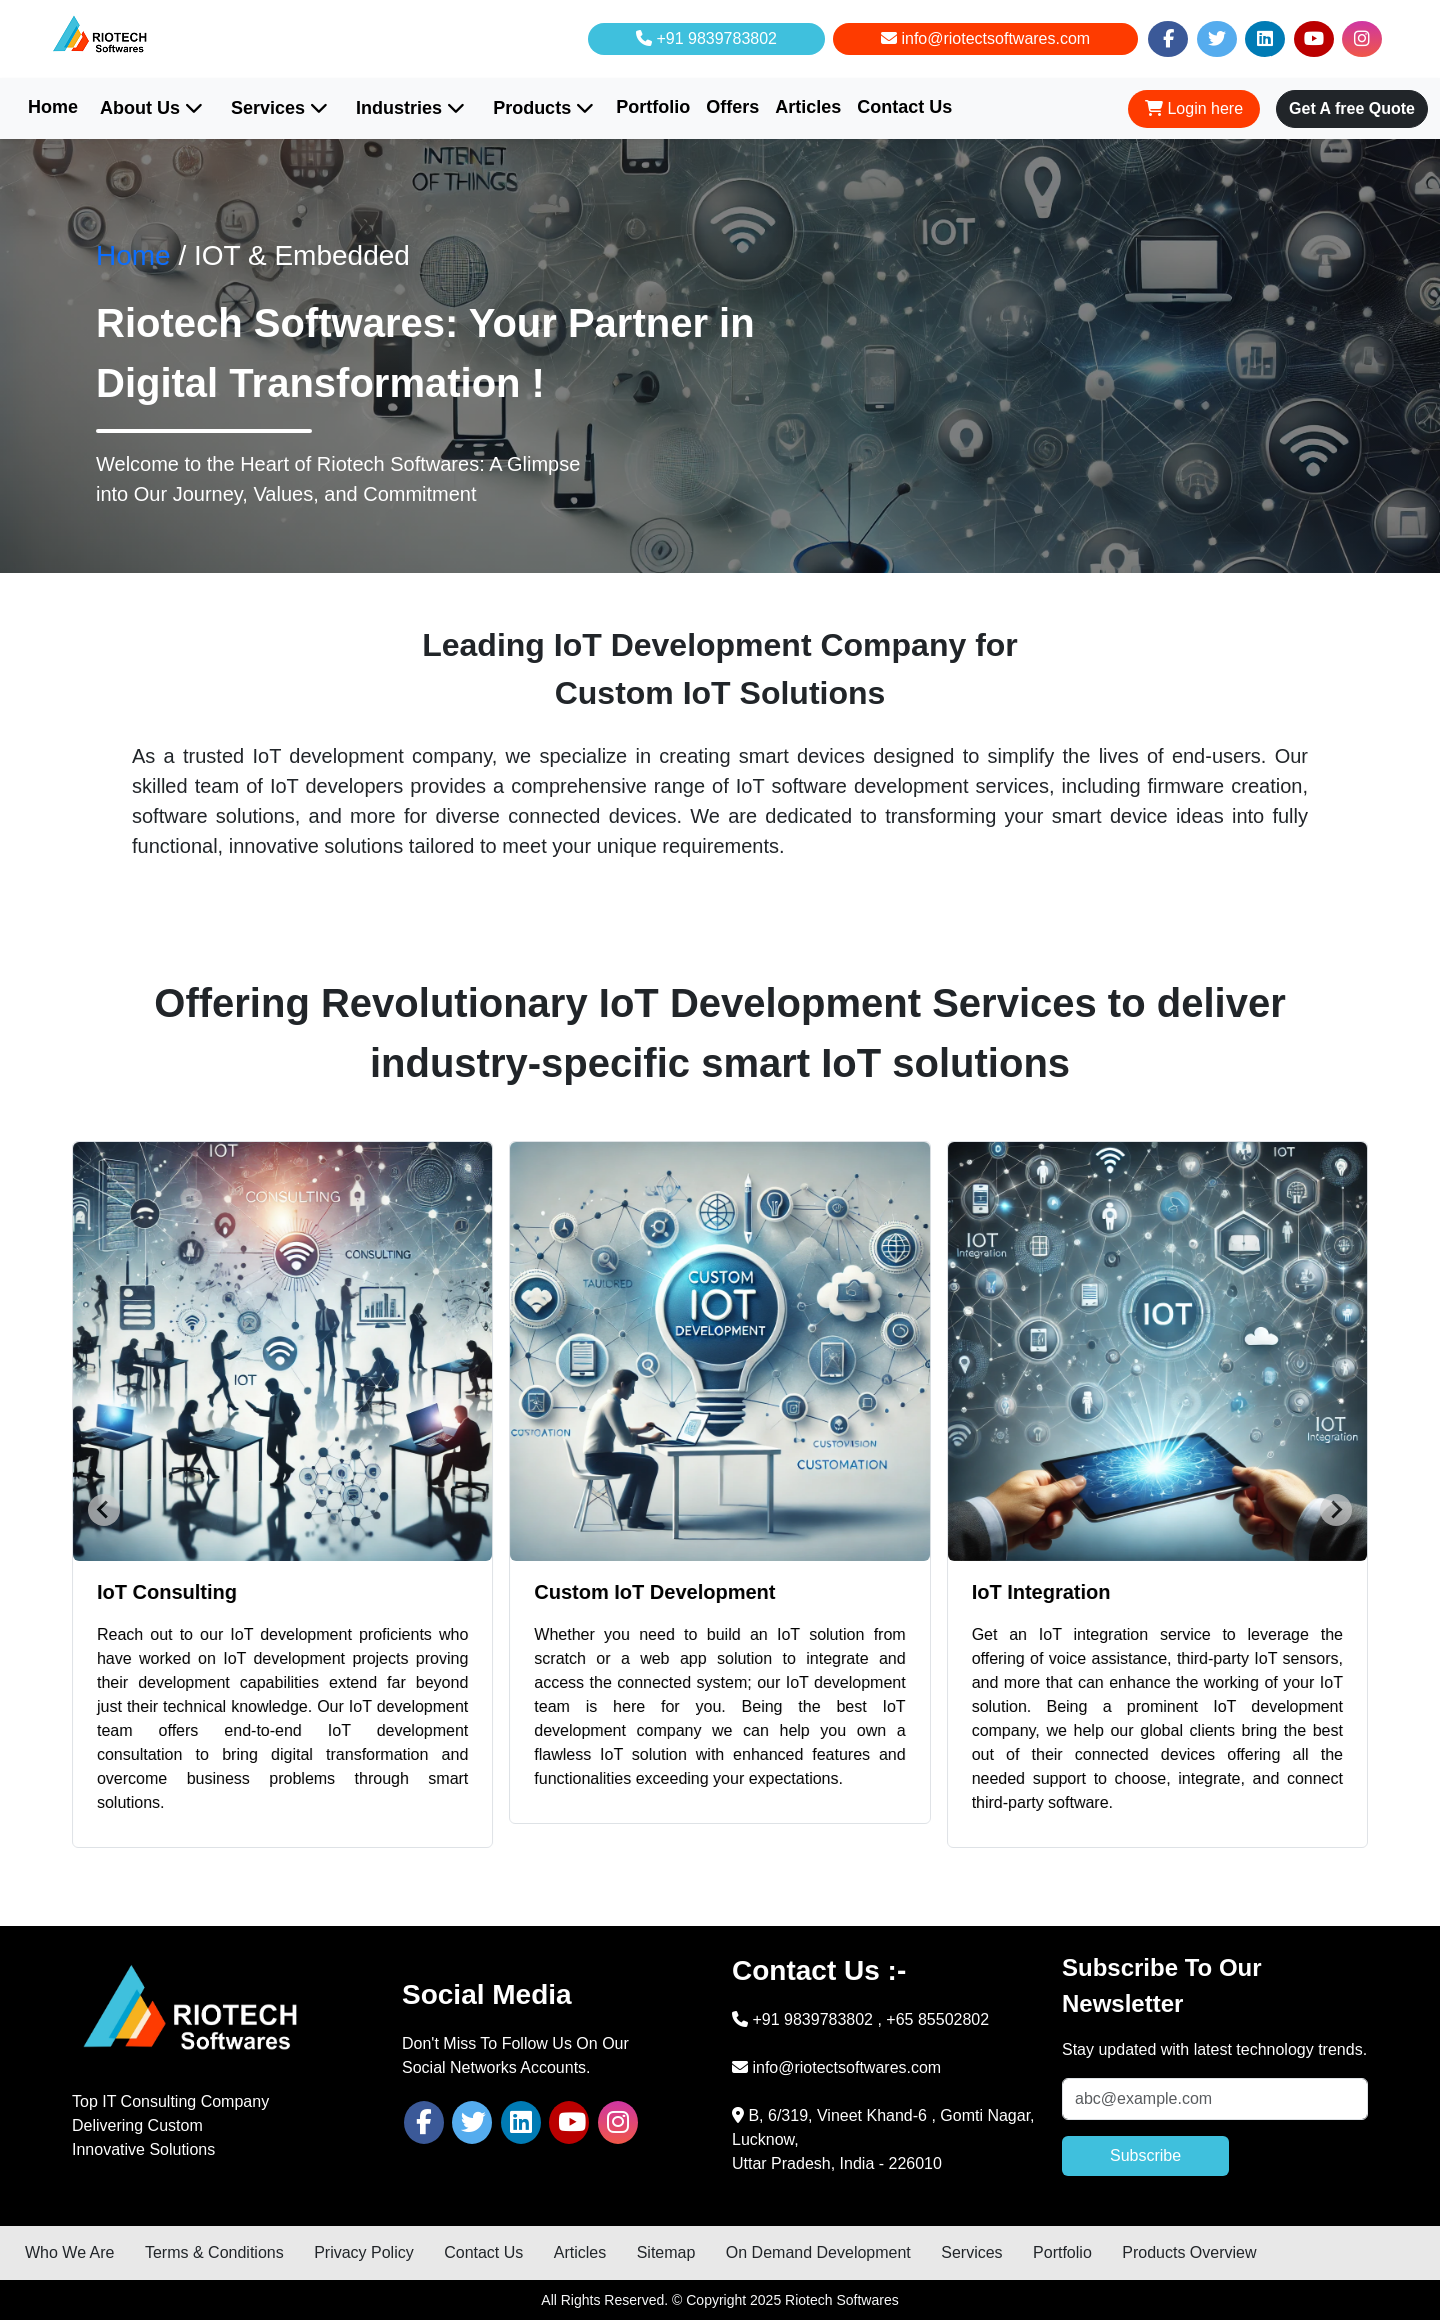 The width and height of the screenshot is (1440, 2320). Describe the element at coordinates (364, 2252) in the screenshot. I see `Privacy Policy` at that location.